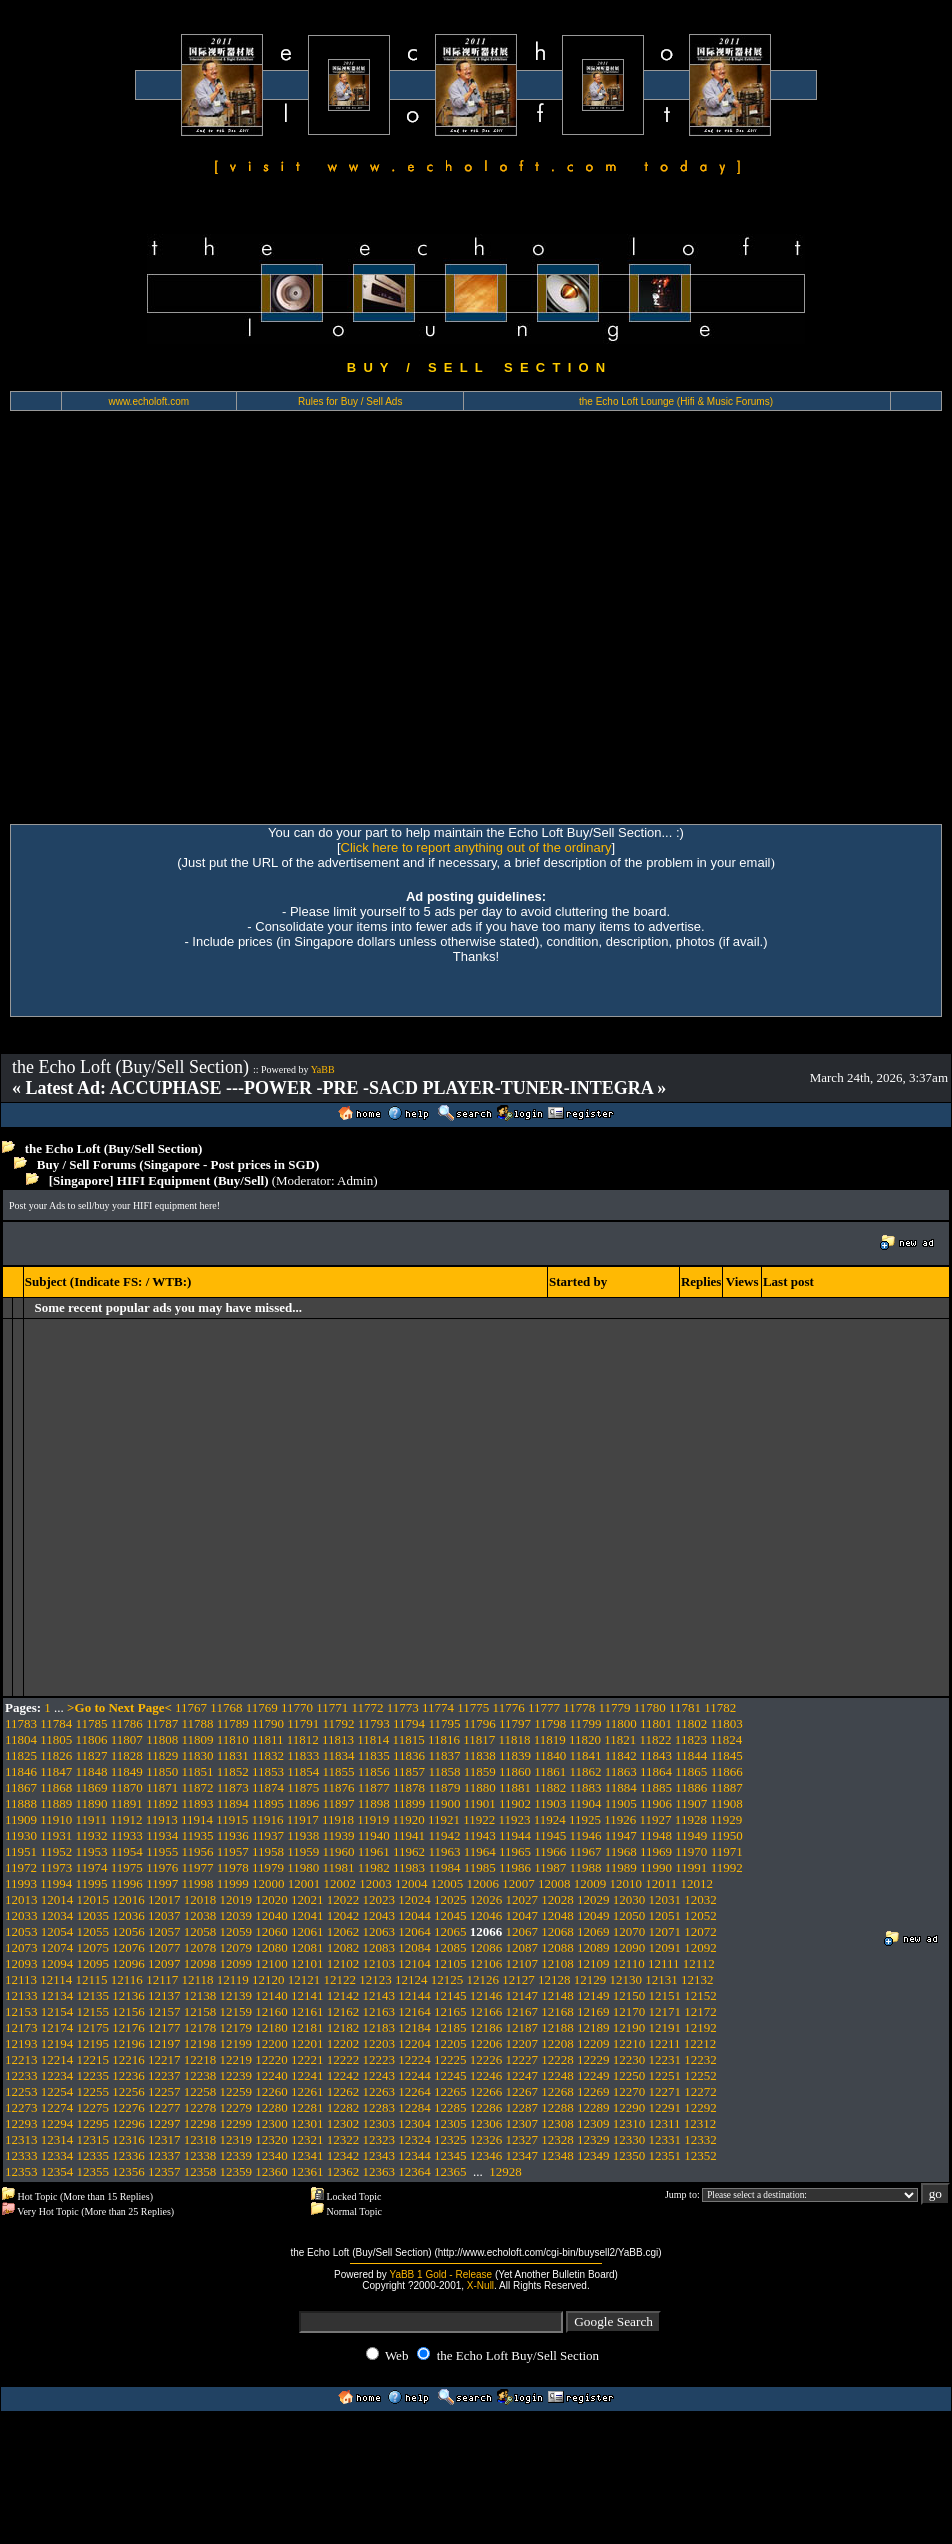  What do you see at coordinates (700, 2107) in the screenshot?
I see `12292` at bounding box center [700, 2107].